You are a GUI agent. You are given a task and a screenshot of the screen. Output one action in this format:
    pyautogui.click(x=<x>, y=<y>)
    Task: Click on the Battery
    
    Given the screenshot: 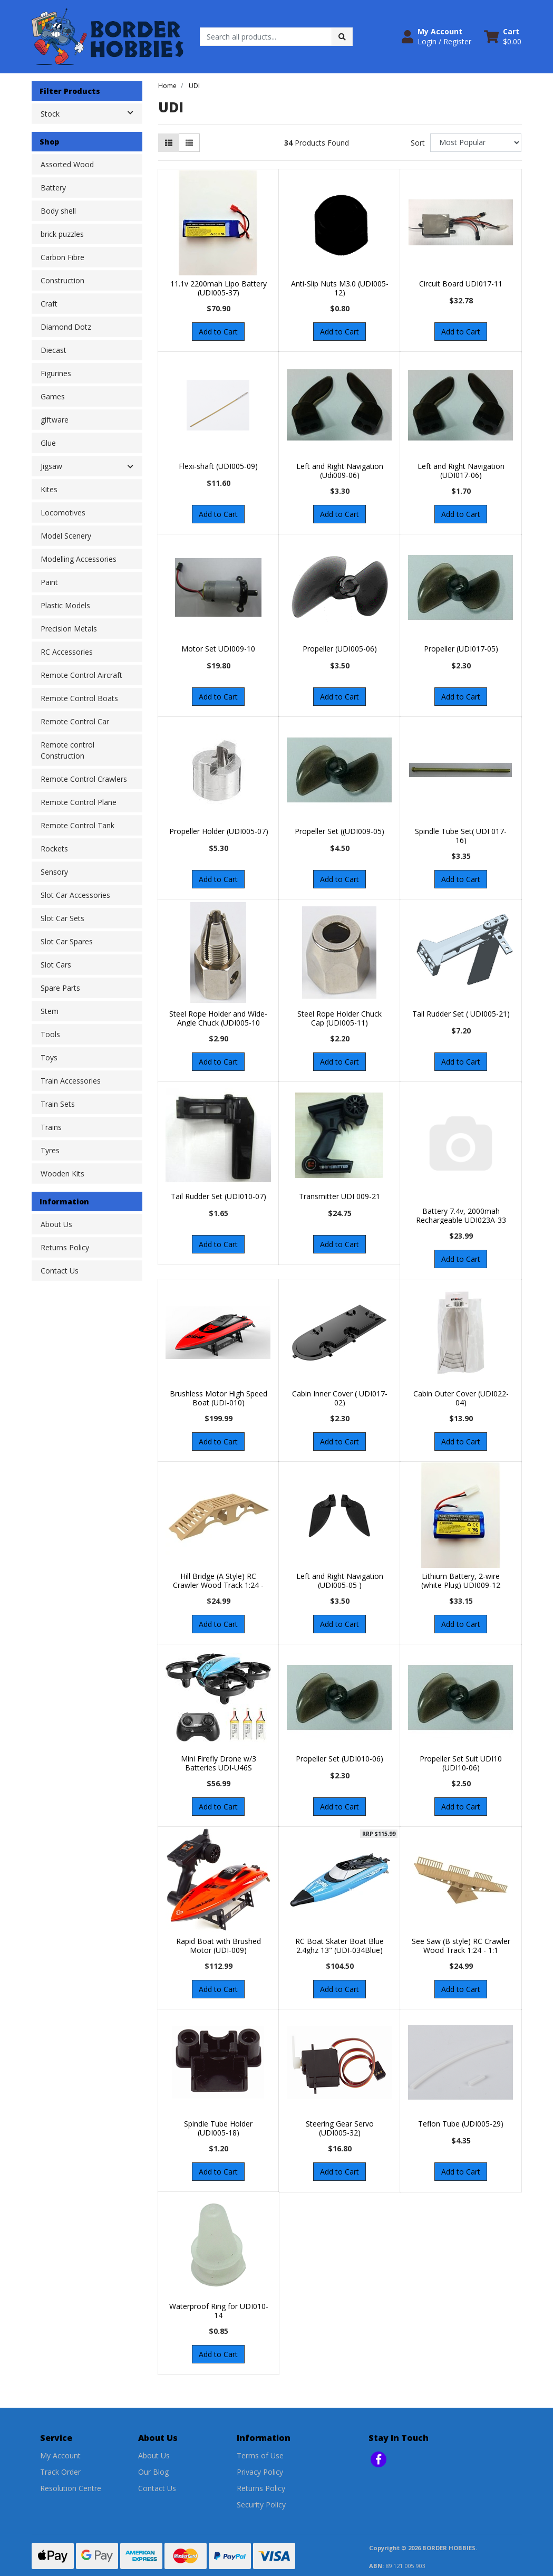 What is the action you would take?
    pyautogui.click(x=53, y=188)
    